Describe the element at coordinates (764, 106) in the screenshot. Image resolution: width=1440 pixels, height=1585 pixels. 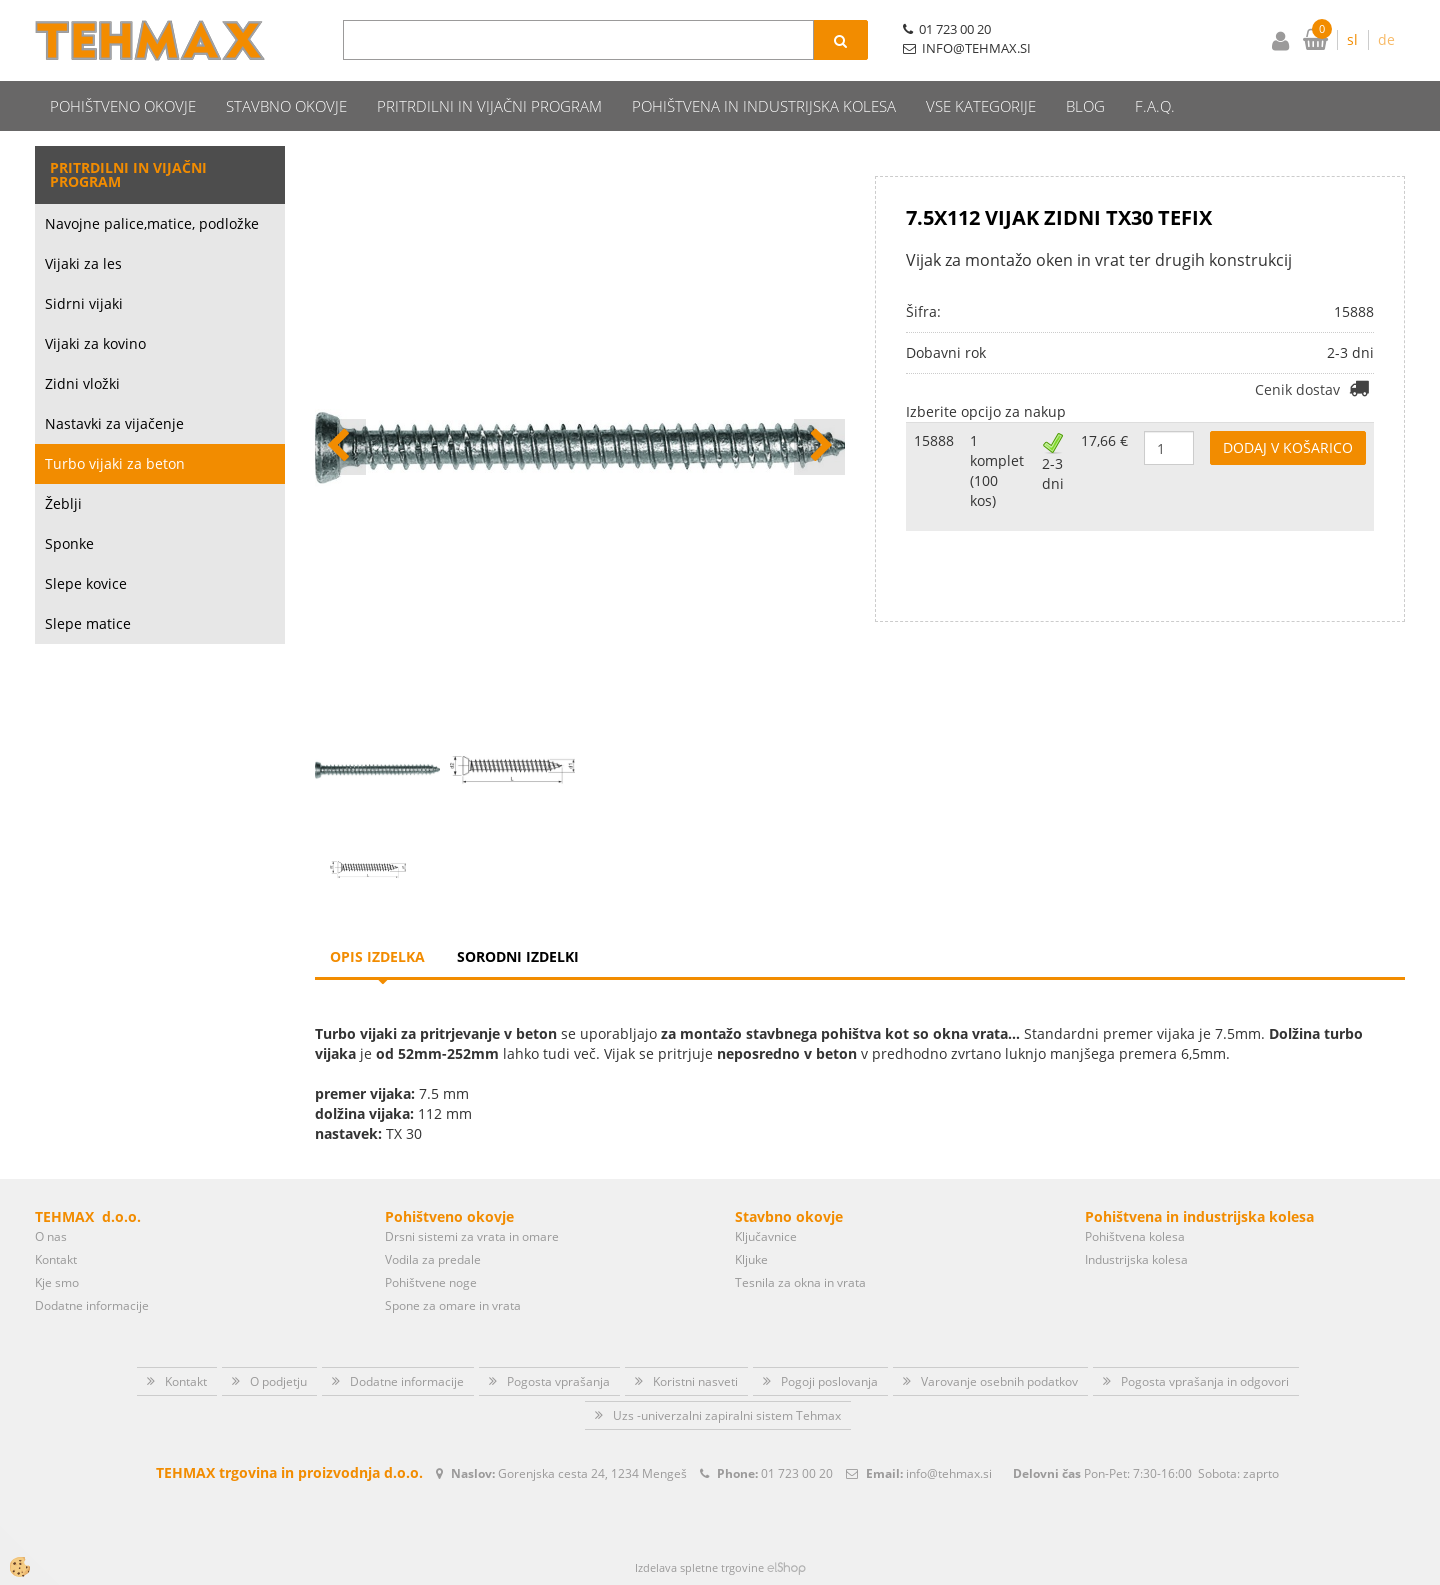
I see `Pohištvena in industrijska kolesa` at that location.